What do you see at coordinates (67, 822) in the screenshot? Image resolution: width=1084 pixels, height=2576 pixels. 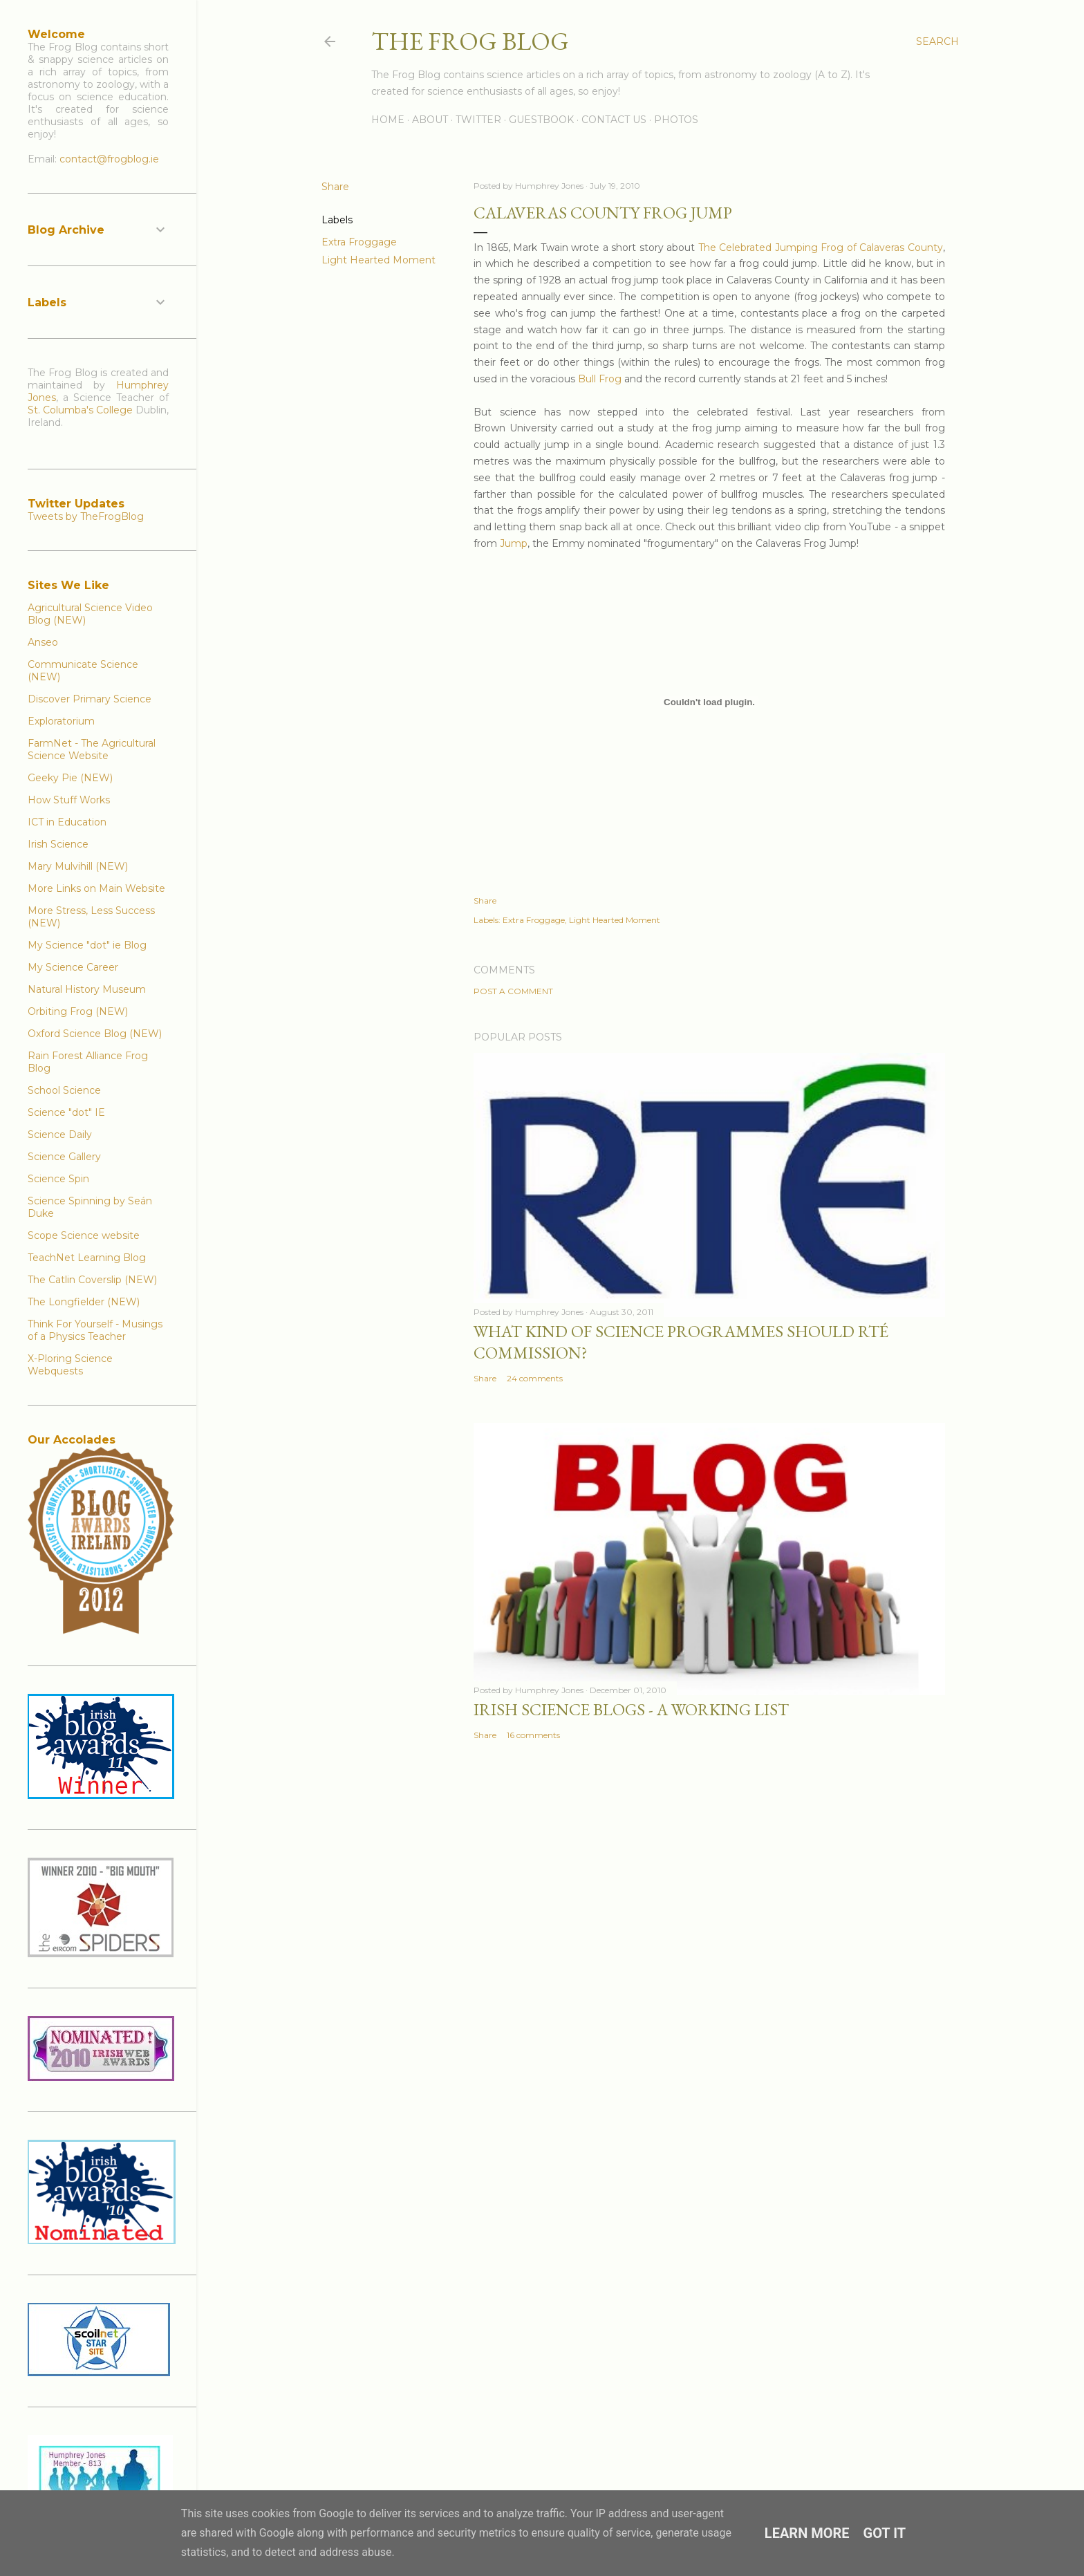 I see `ICT in Education` at bounding box center [67, 822].